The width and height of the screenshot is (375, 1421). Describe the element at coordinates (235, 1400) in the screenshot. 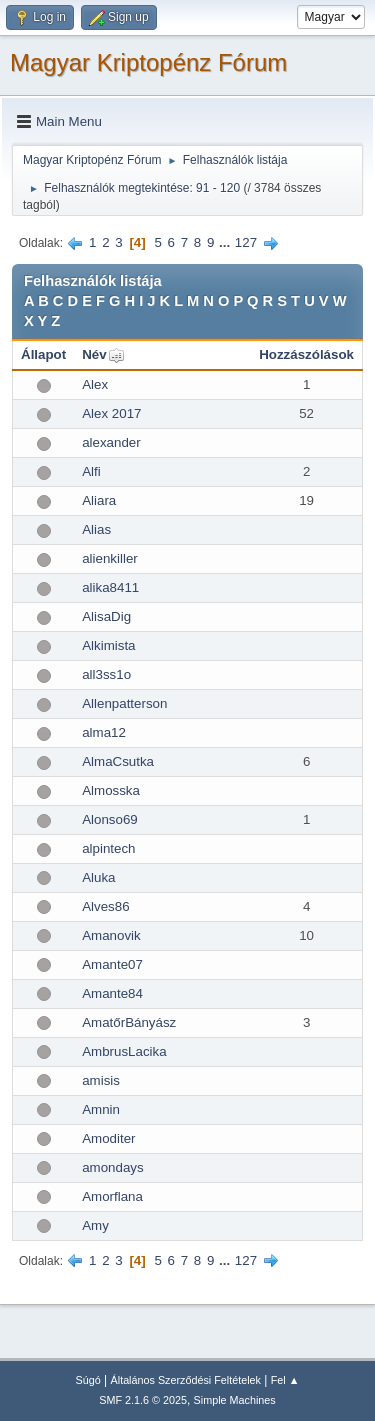

I see `Simple Machines` at that location.